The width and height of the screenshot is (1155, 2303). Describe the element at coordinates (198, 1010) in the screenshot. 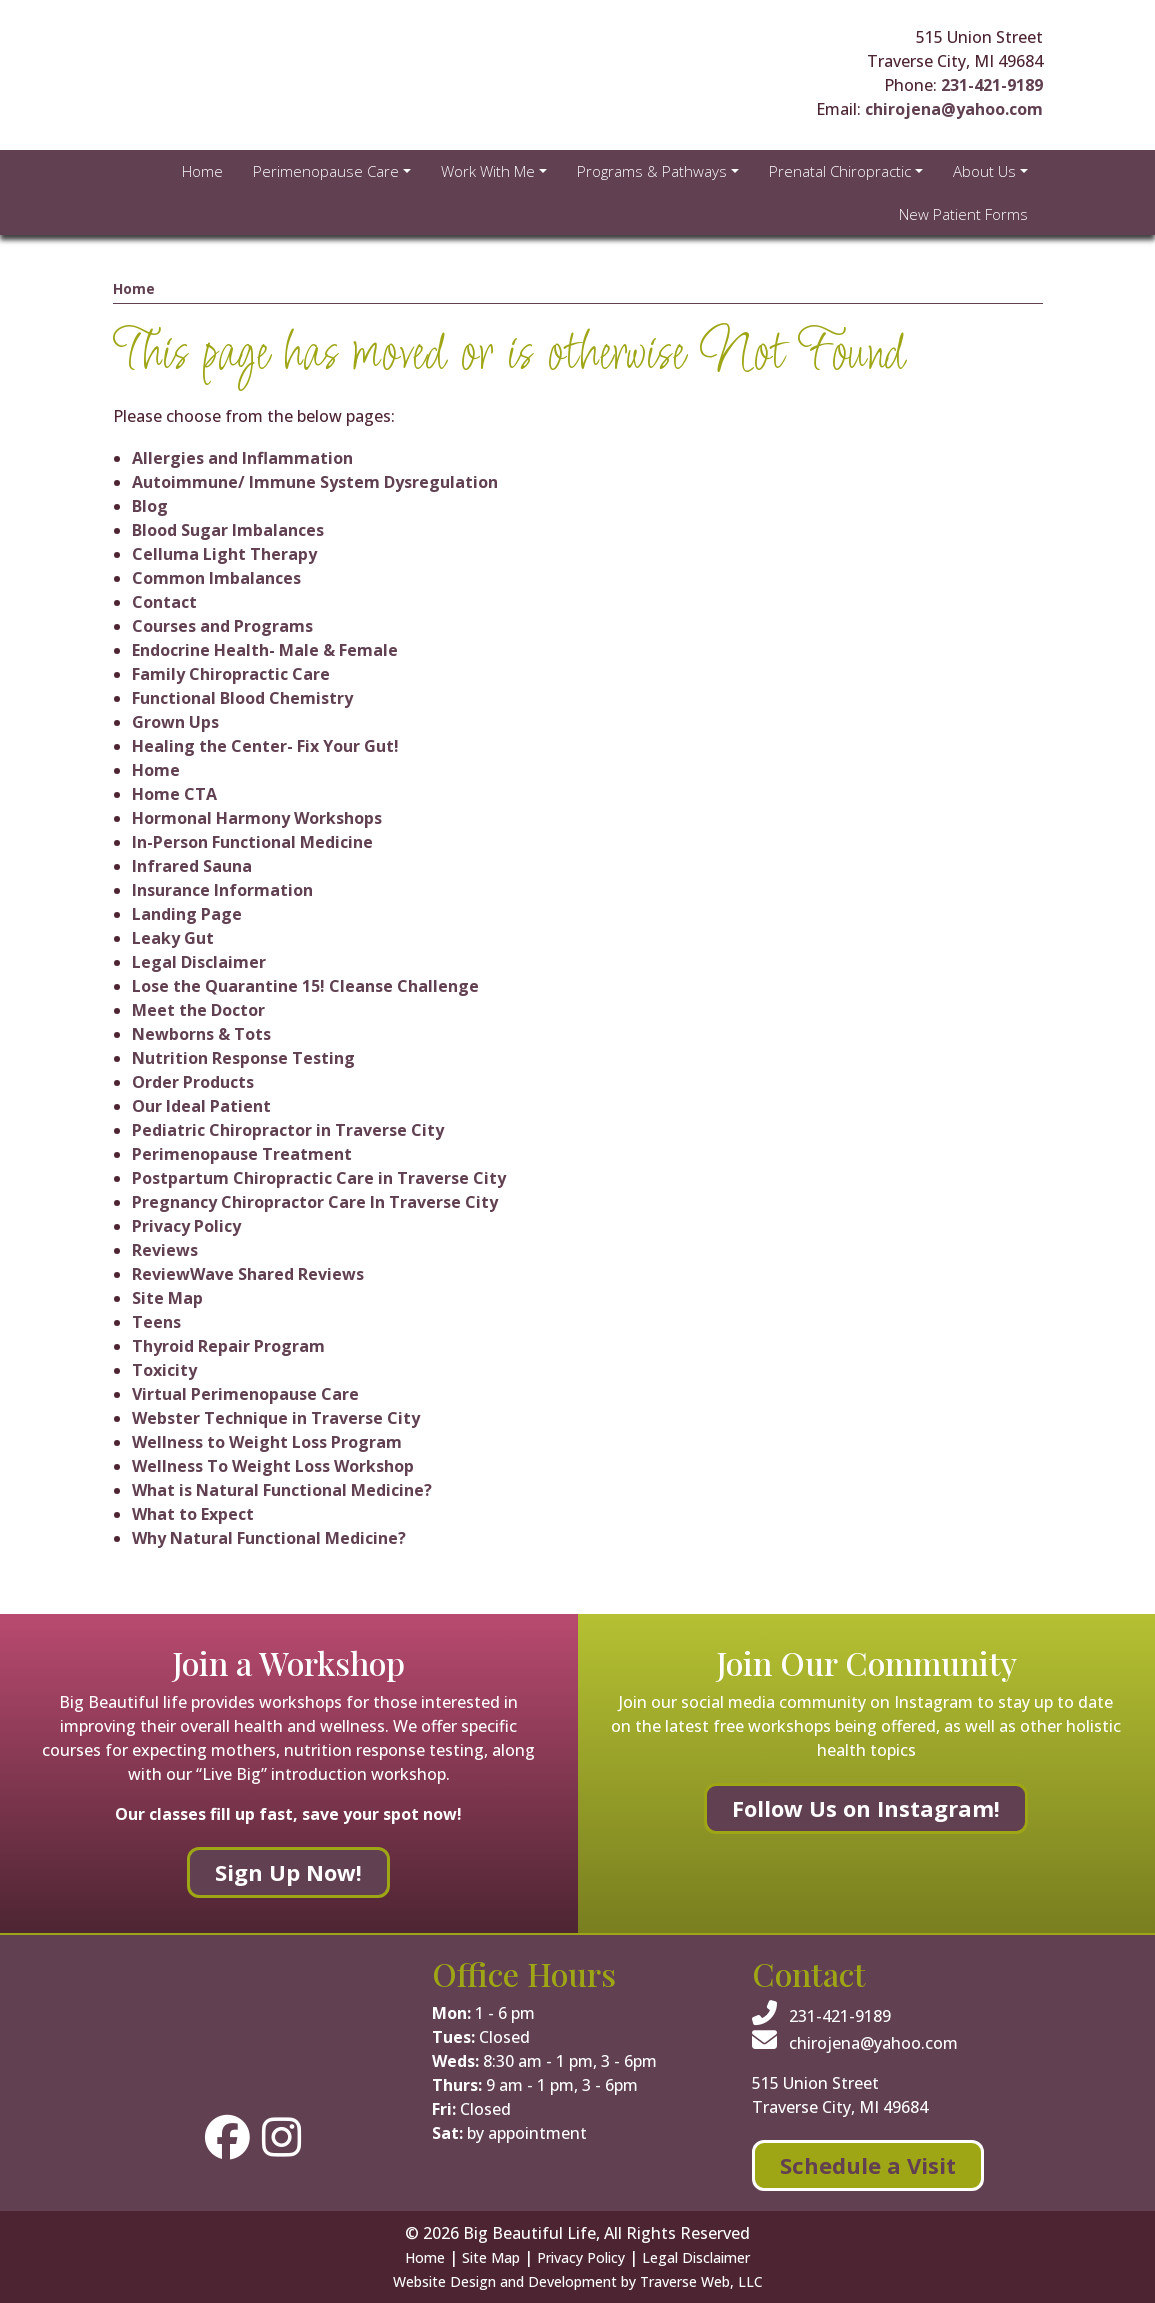

I see `Meet the Doctor` at that location.